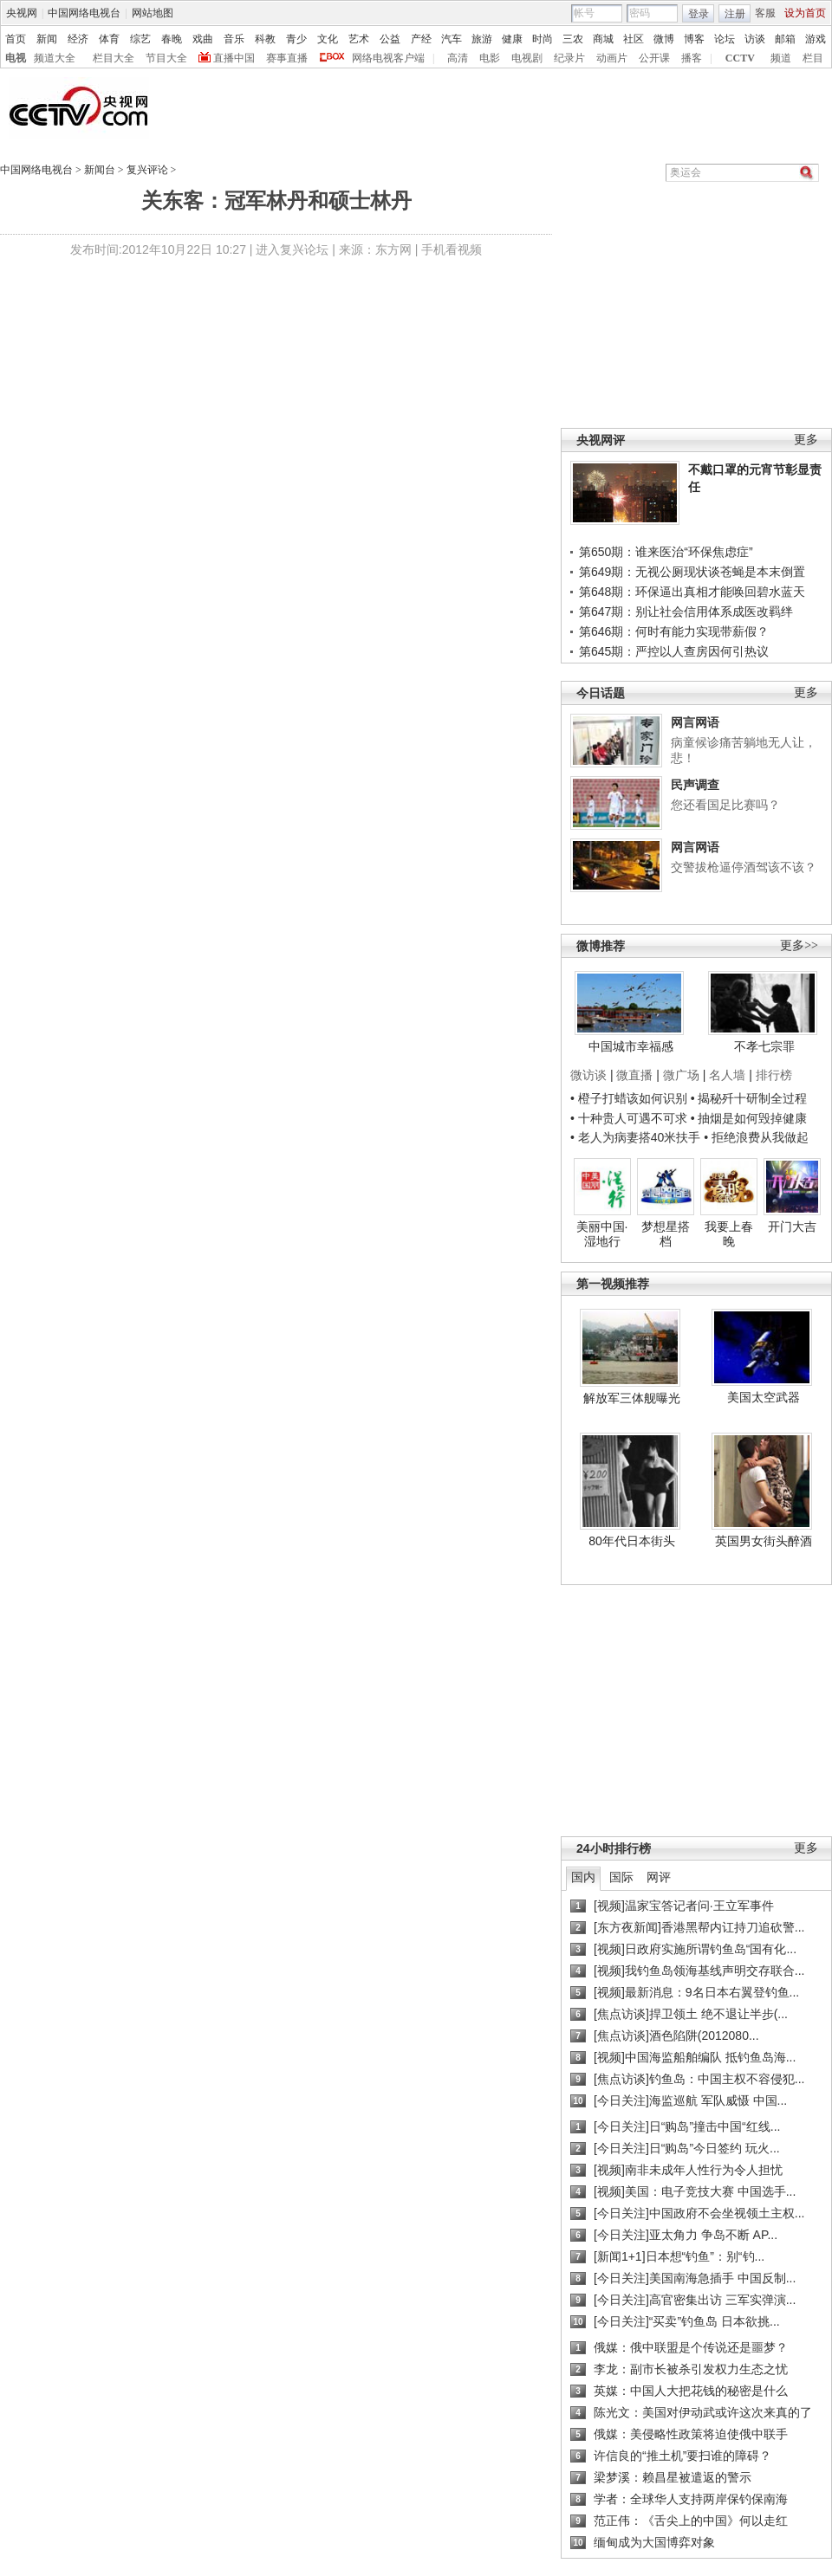 The image size is (832, 2576). What do you see at coordinates (633, 39) in the screenshot?
I see `社区` at bounding box center [633, 39].